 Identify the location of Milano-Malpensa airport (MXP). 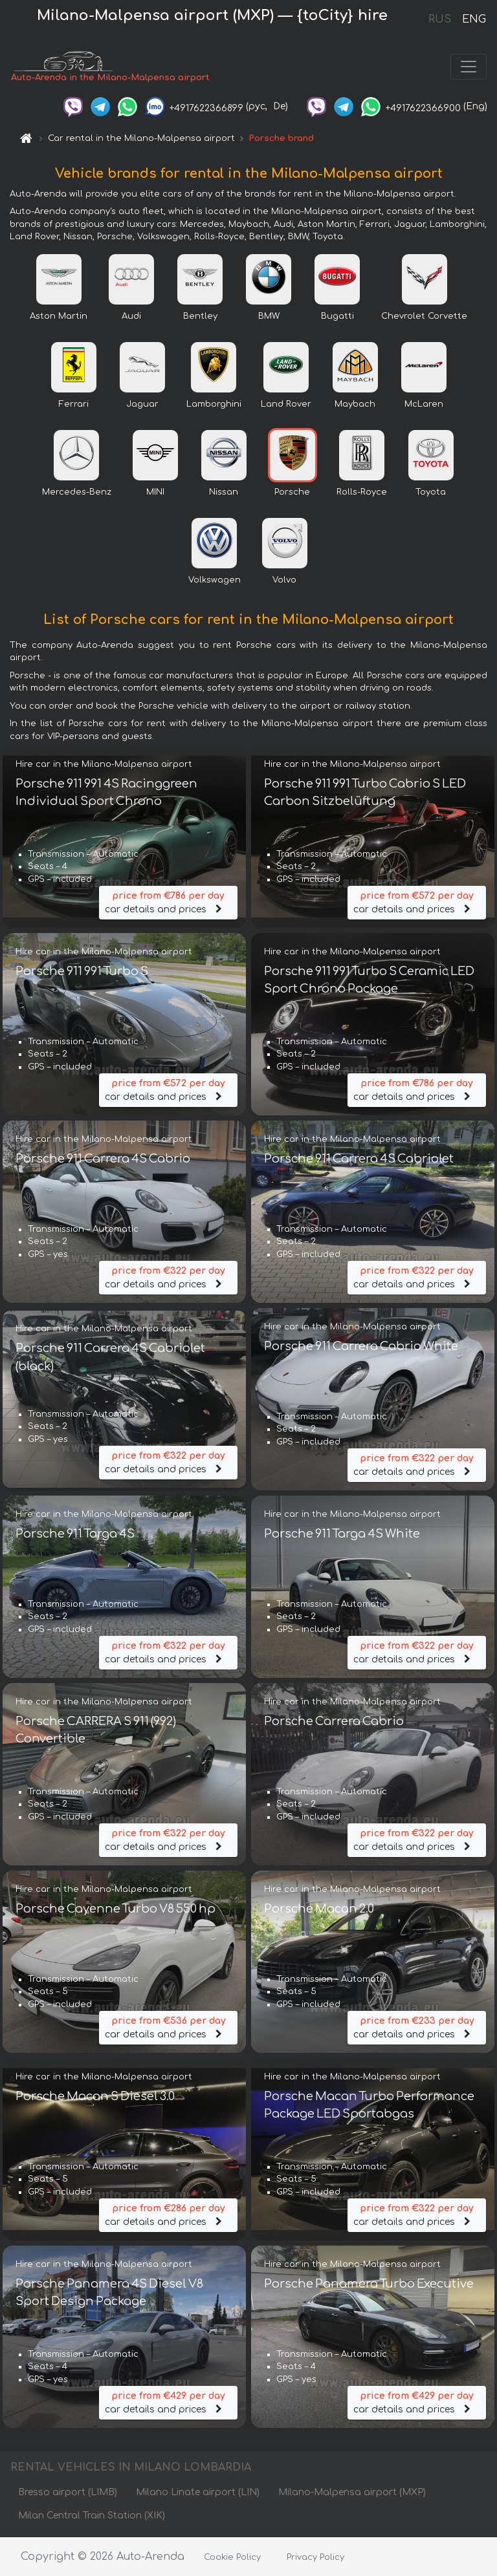
(352, 2493).